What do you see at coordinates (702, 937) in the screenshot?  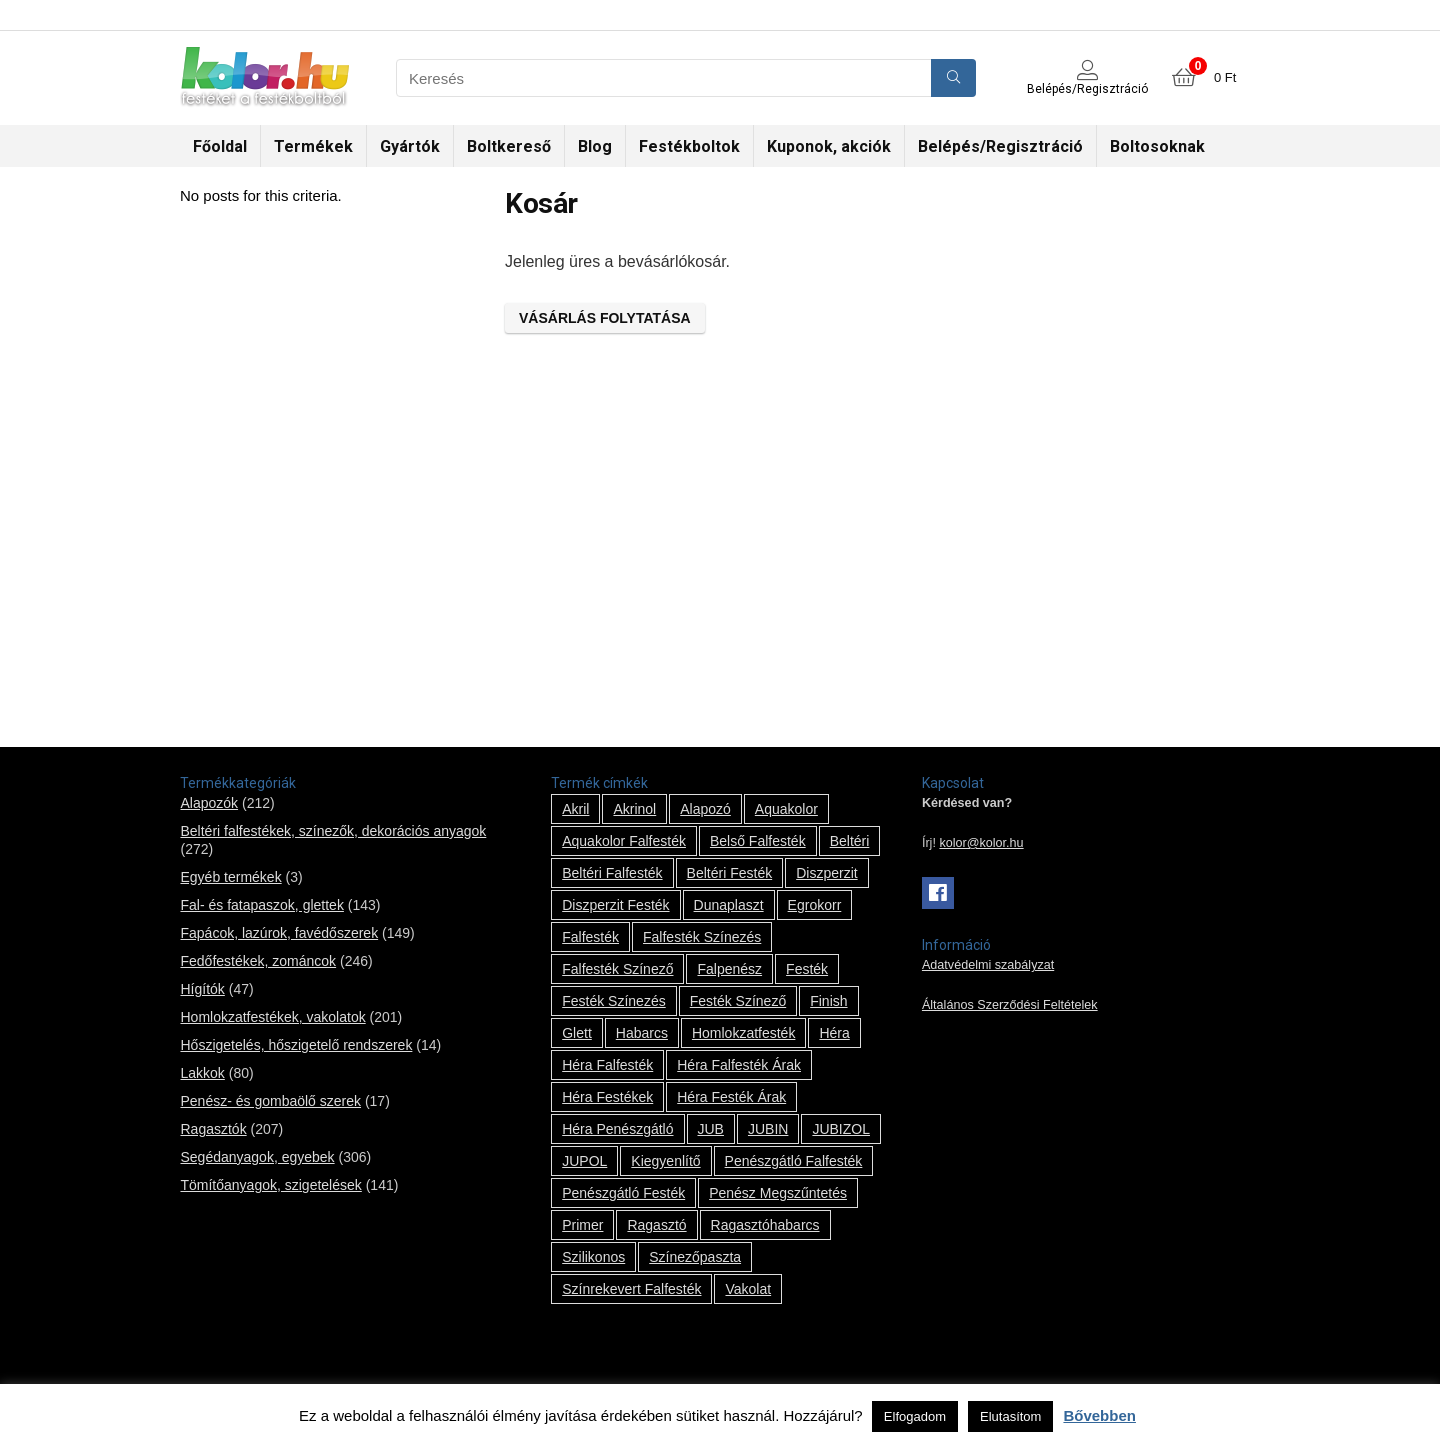 I see `falfesték színezés [falfesték színezés (1 termék)]` at bounding box center [702, 937].